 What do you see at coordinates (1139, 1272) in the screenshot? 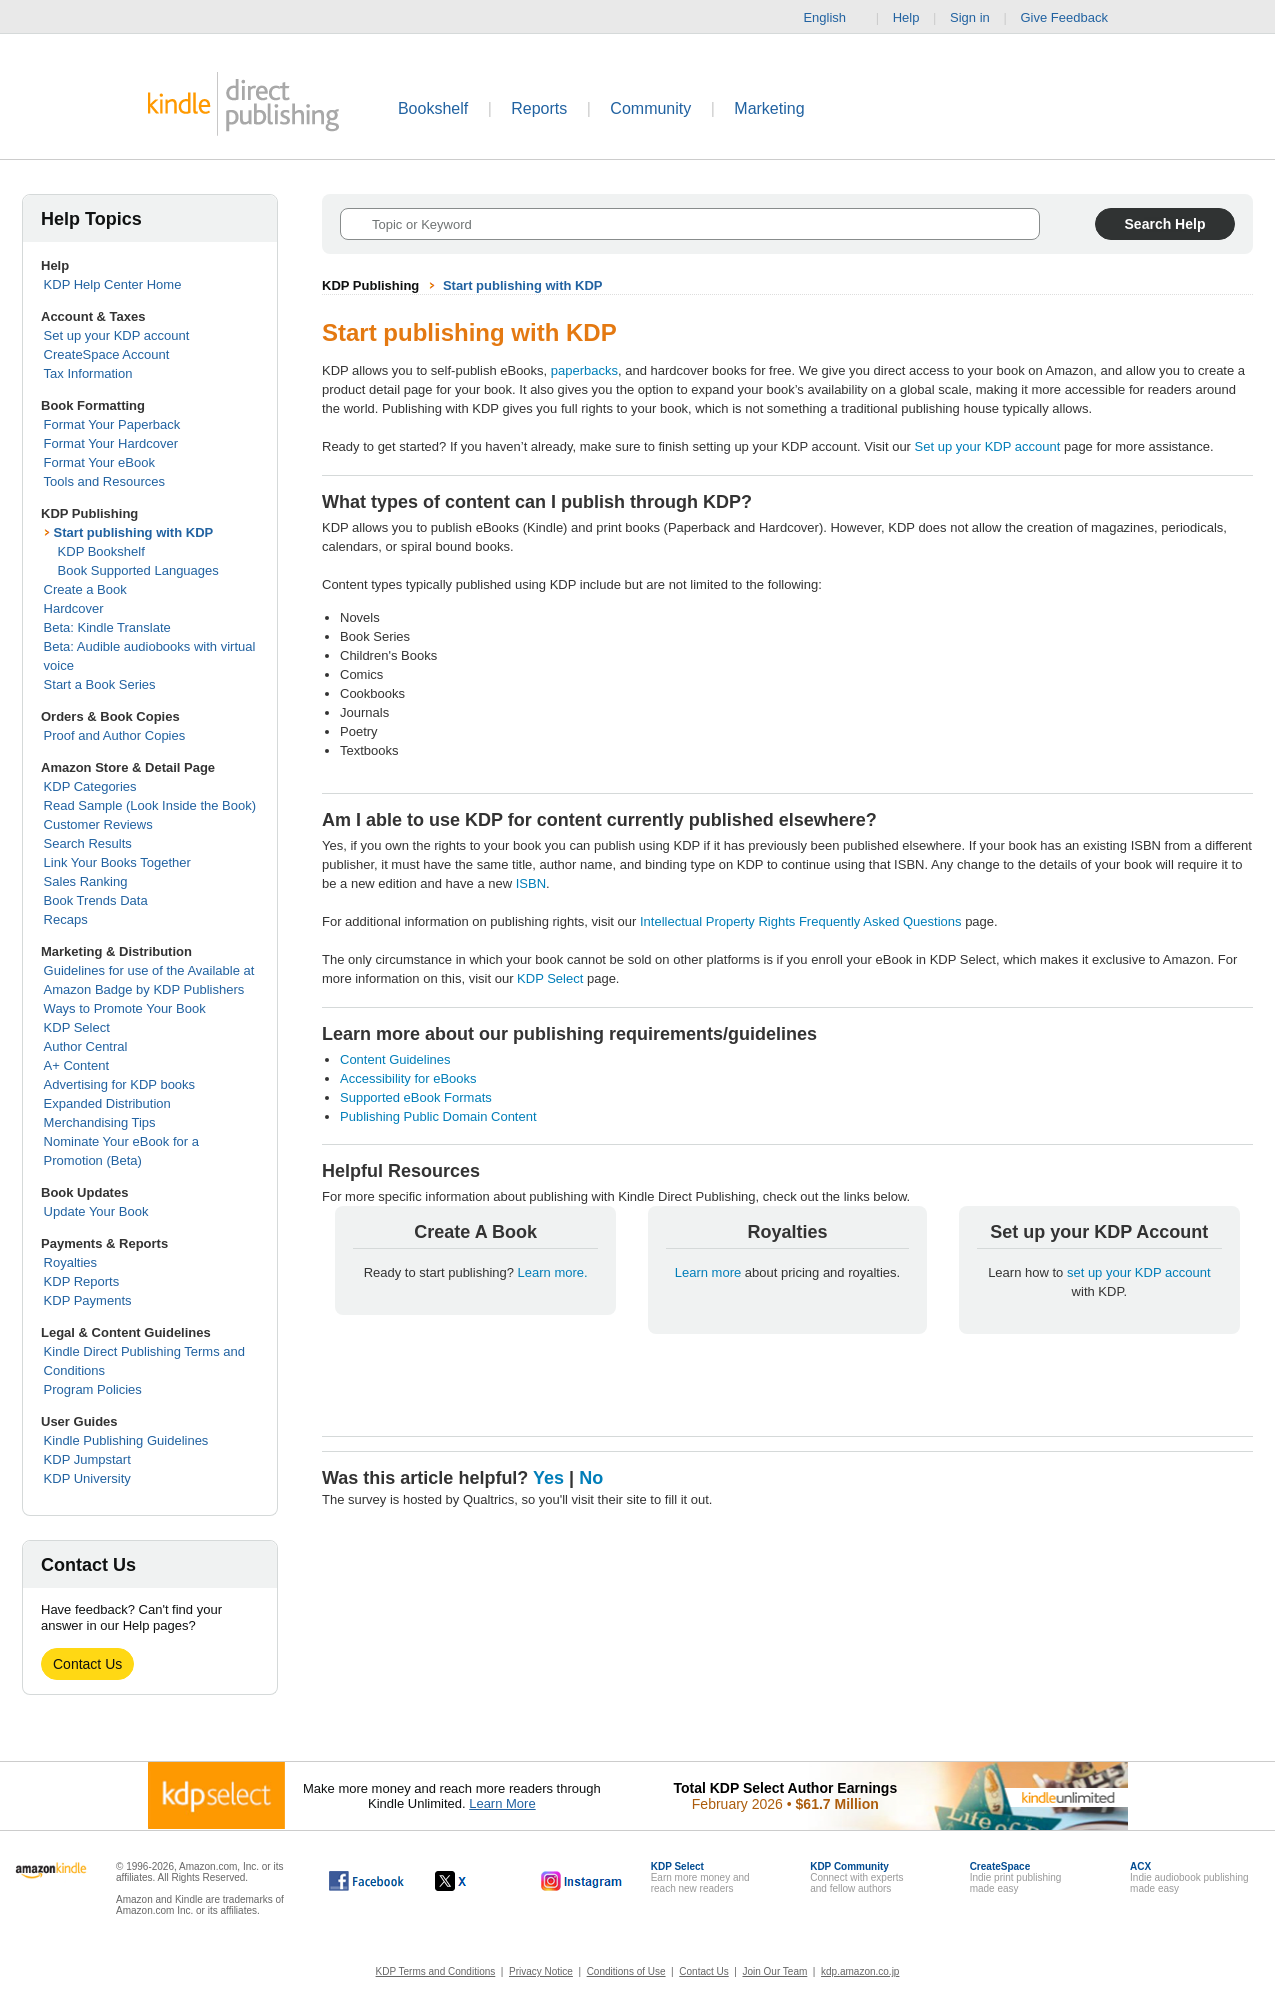
I see `set up your KDP account` at bounding box center [1139, 1272].